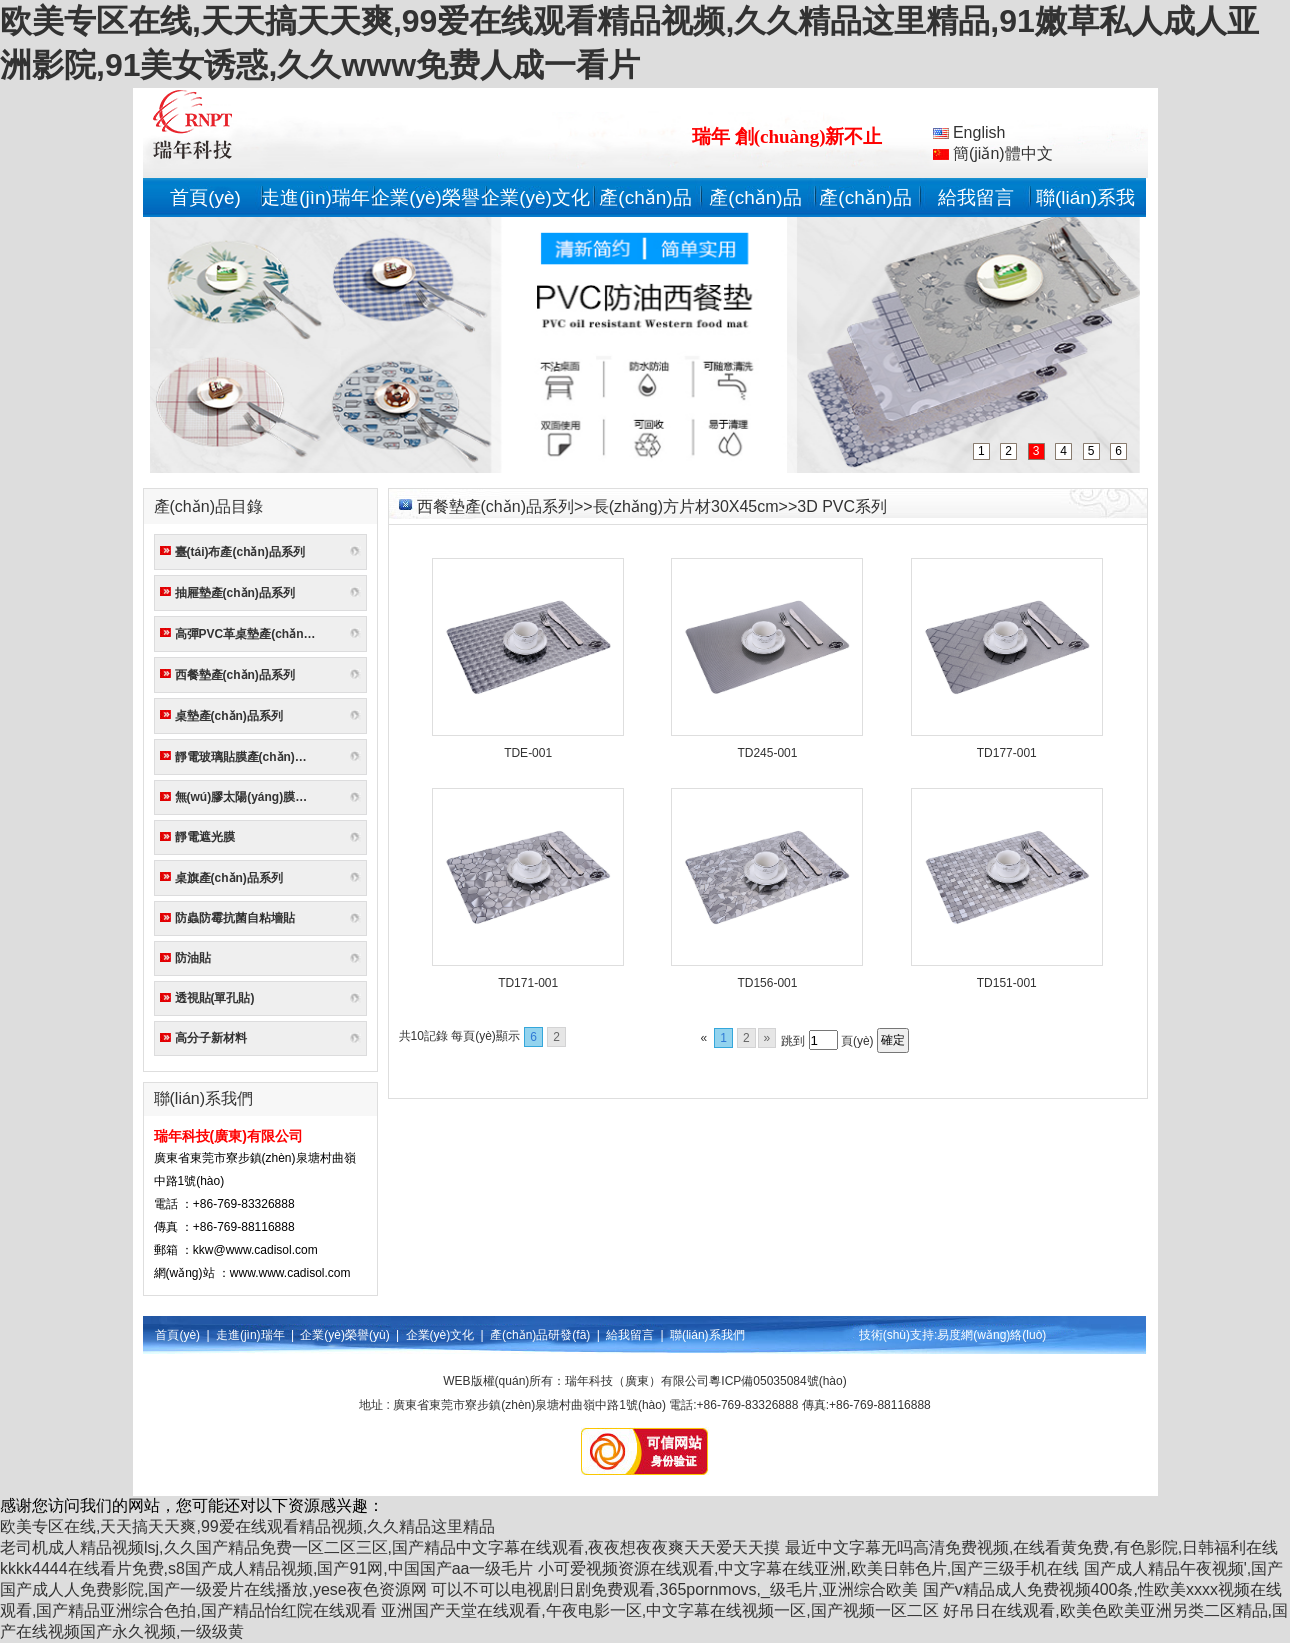  Describe the element at coordinates (266, 1568) in the screenshot. I see `kkkk4444在线看片免费,s8国产成人精品视频,国产91网,中国国产aa一级毛片` at that location.